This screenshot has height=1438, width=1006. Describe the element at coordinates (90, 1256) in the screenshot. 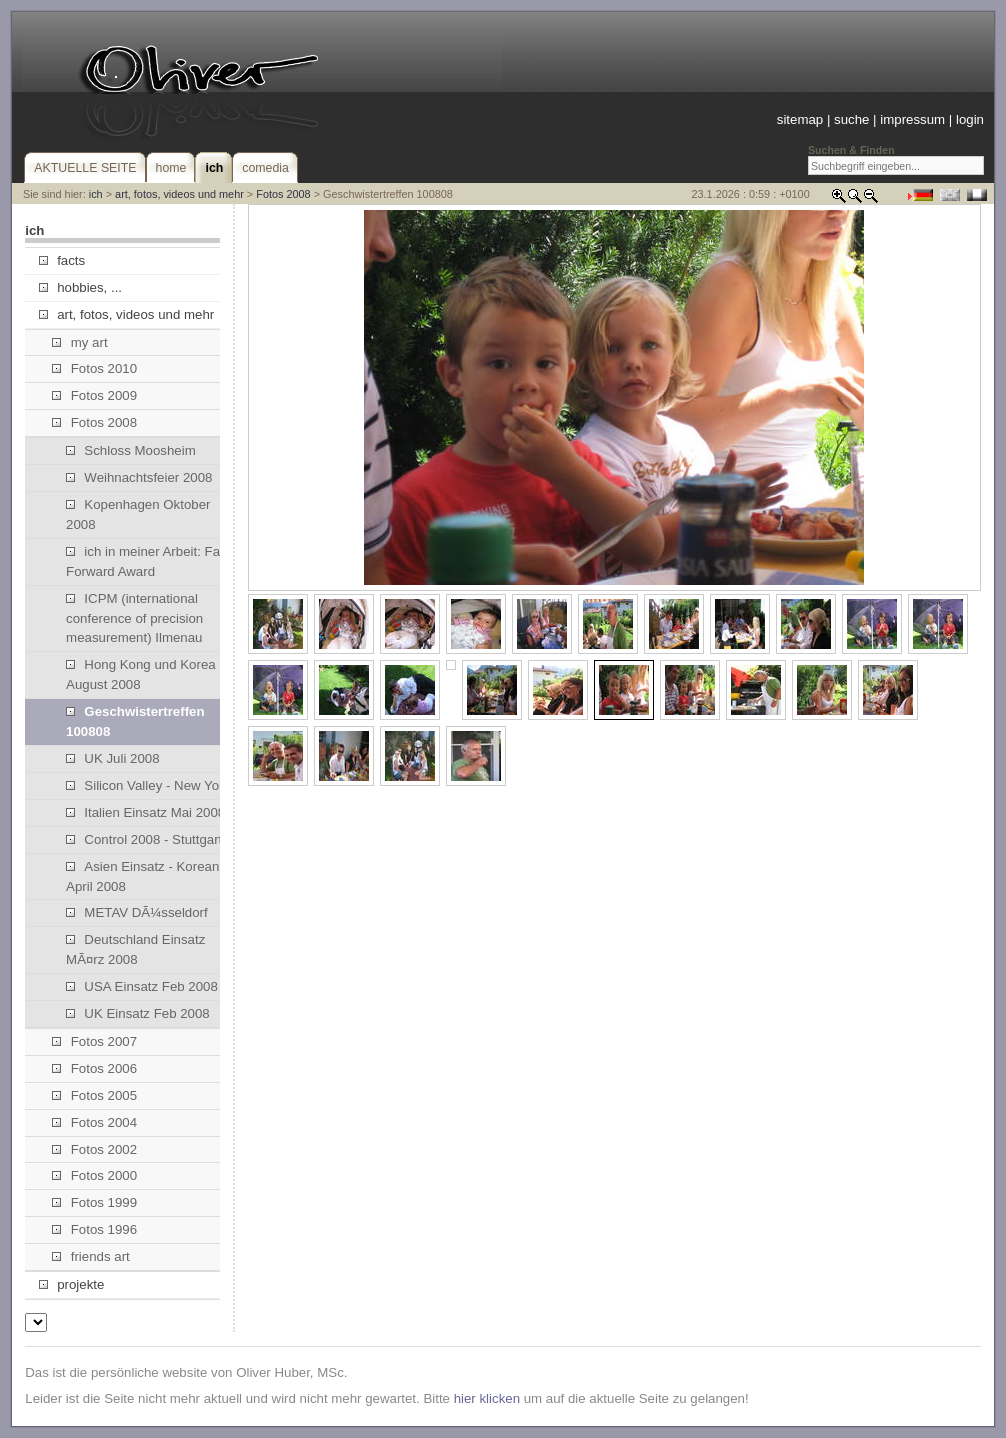

I see `friends art` at that location.